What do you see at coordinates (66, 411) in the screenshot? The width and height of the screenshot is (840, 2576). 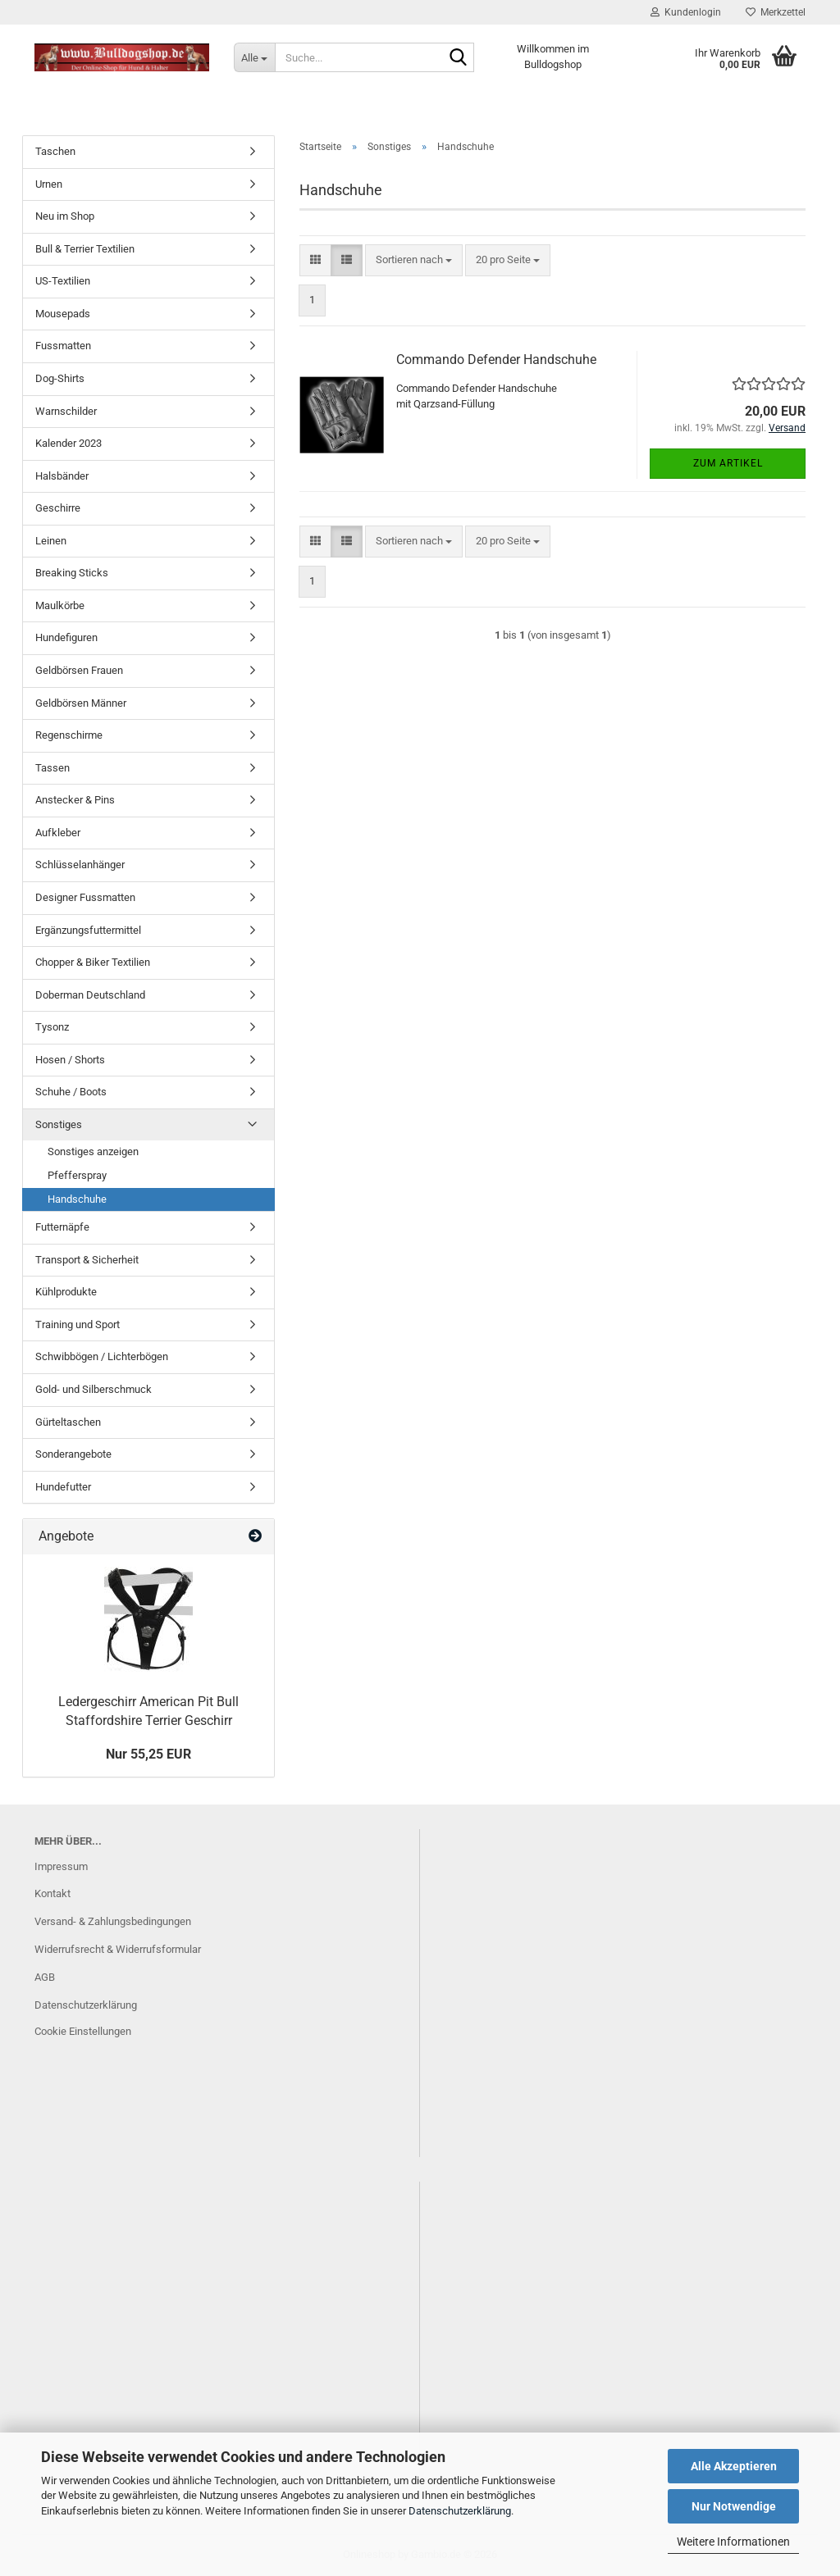 I see `Warnschilder` at bounding box center [66, 411].